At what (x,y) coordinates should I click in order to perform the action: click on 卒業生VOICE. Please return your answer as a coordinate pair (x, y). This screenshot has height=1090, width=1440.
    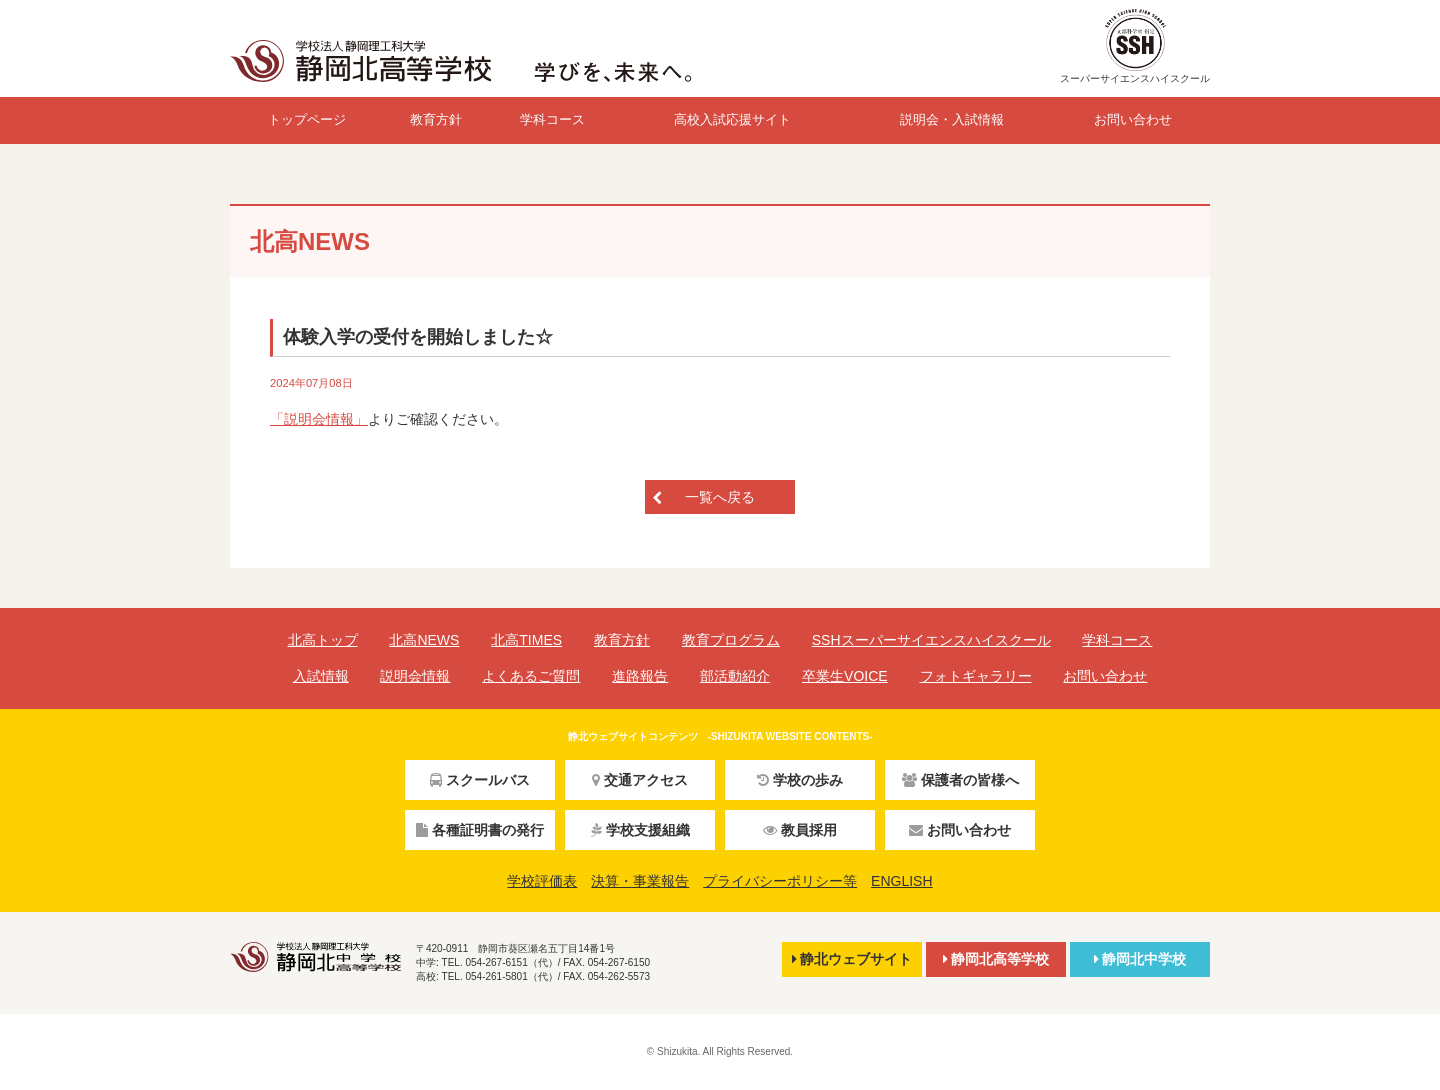
    Looking at the image, I should click on (845, 676).